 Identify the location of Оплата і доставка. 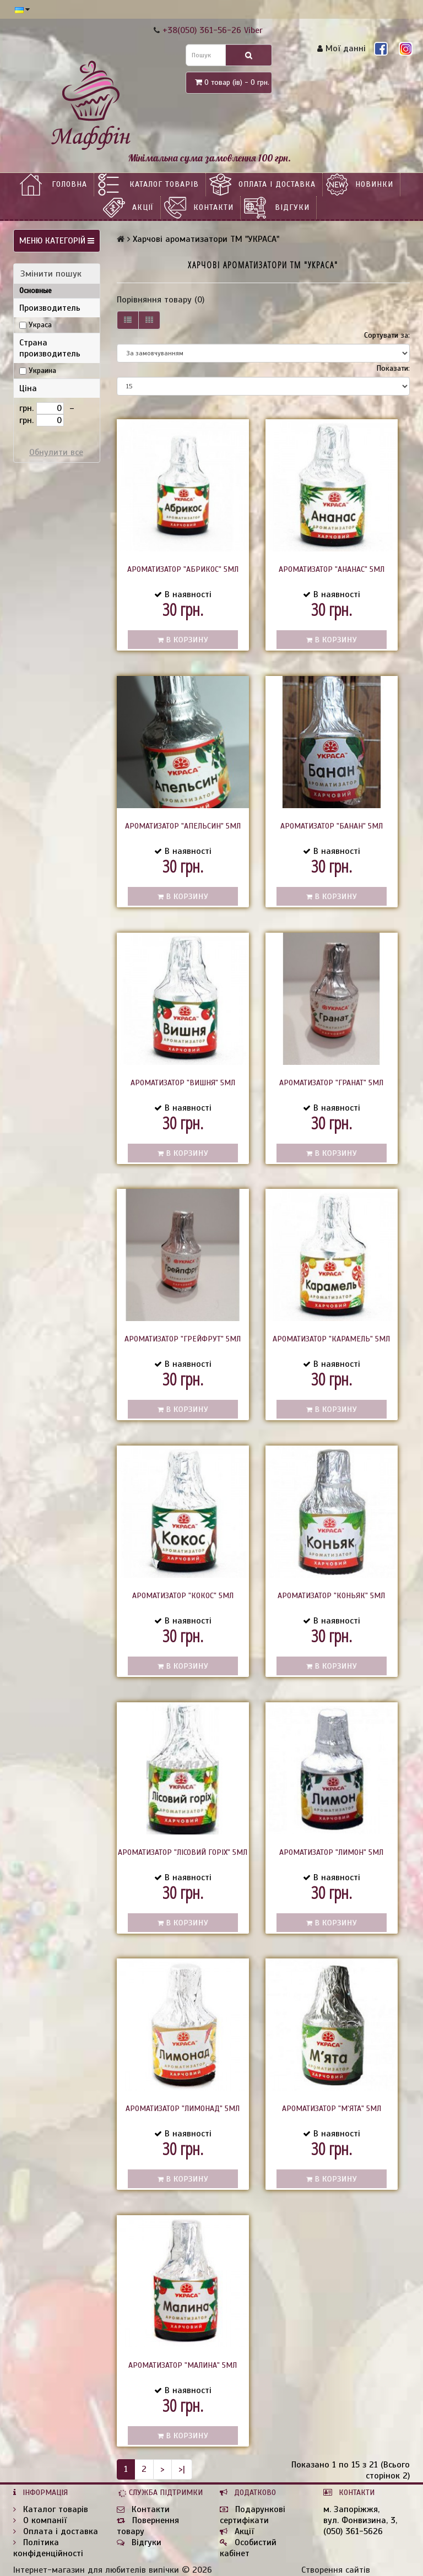
(277, 184).